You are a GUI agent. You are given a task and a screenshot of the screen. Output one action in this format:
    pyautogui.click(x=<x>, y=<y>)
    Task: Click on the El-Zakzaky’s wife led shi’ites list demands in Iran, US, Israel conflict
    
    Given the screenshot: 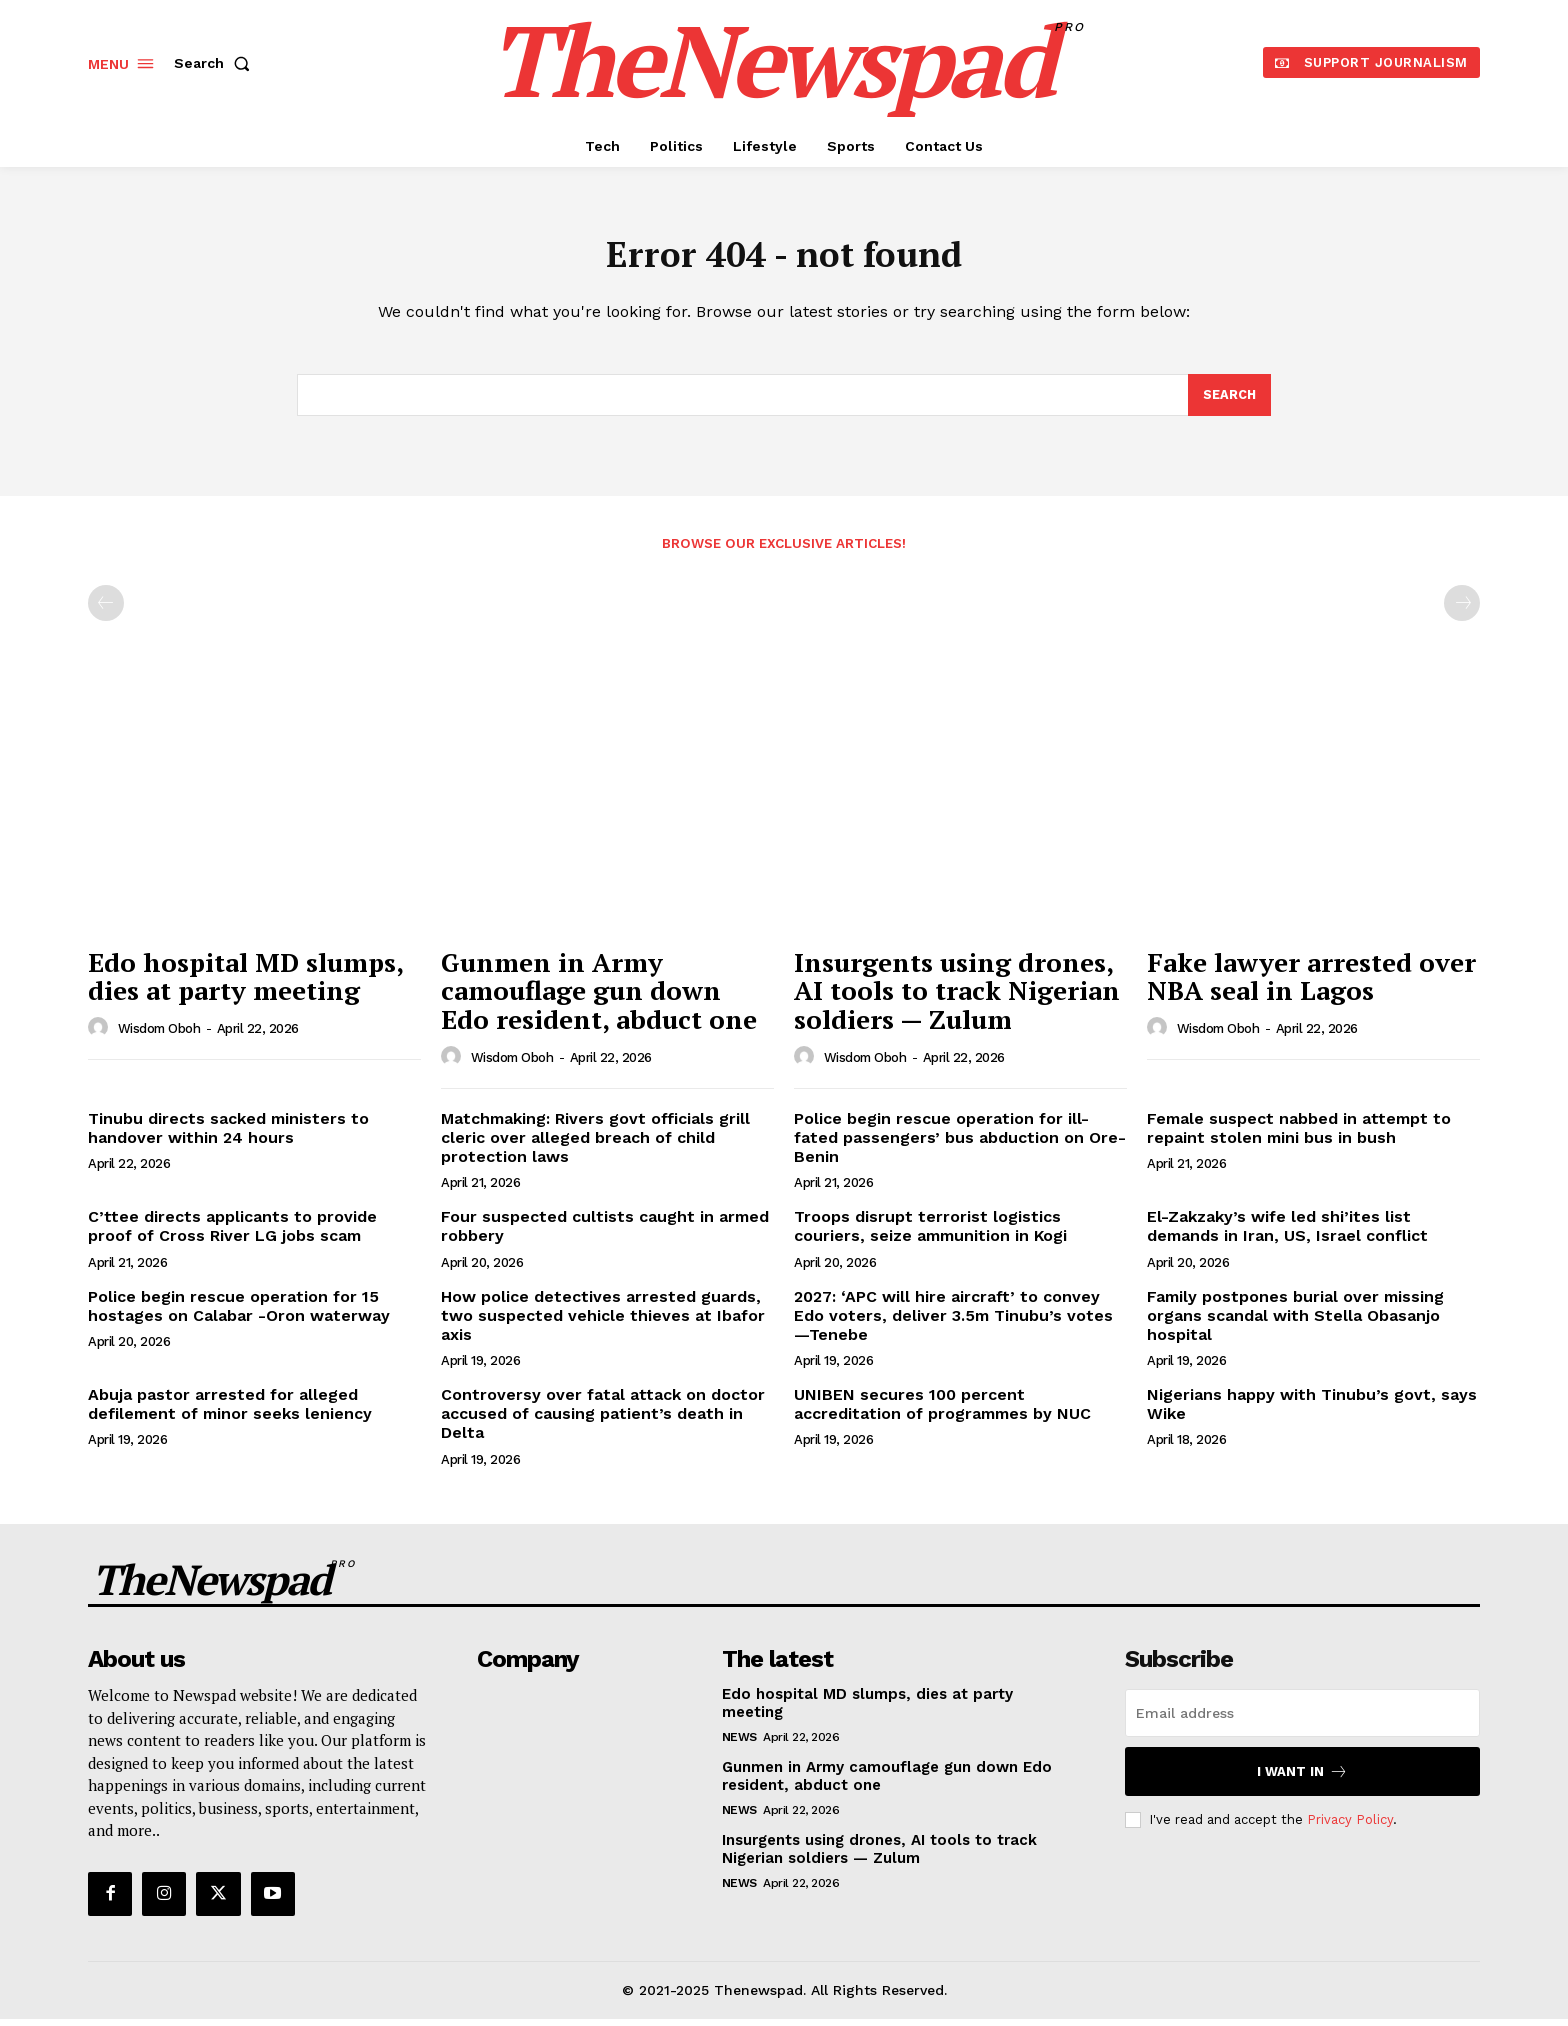 What is the action you would take?
    pyautogui.click(x=1287, y=1234)
    